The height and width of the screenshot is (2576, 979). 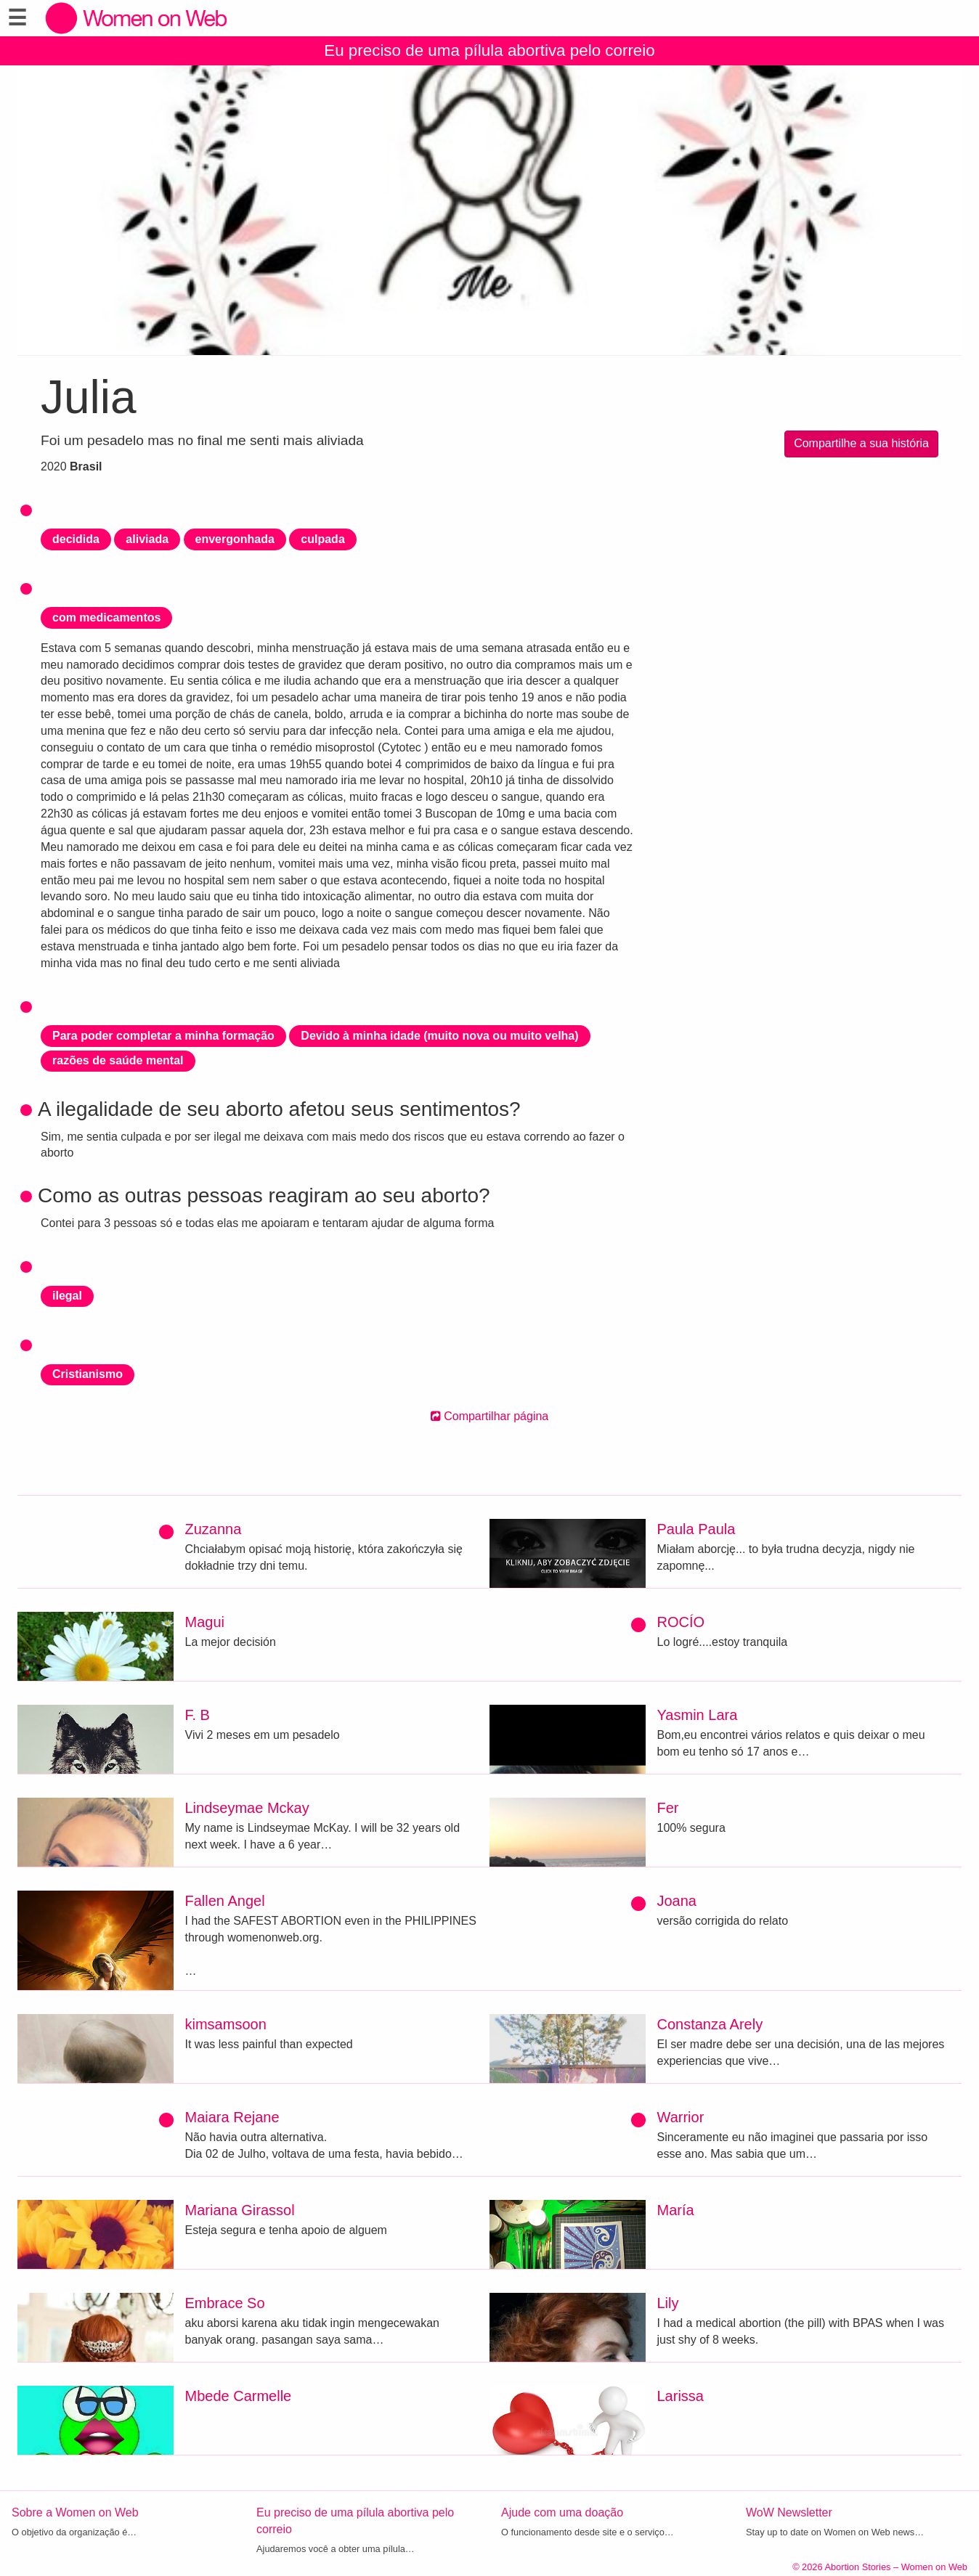 What do you see at coordinates (697, 1715) in the screenshot?
I see `Yasmin Lara` at bounding box center [697, 1715].